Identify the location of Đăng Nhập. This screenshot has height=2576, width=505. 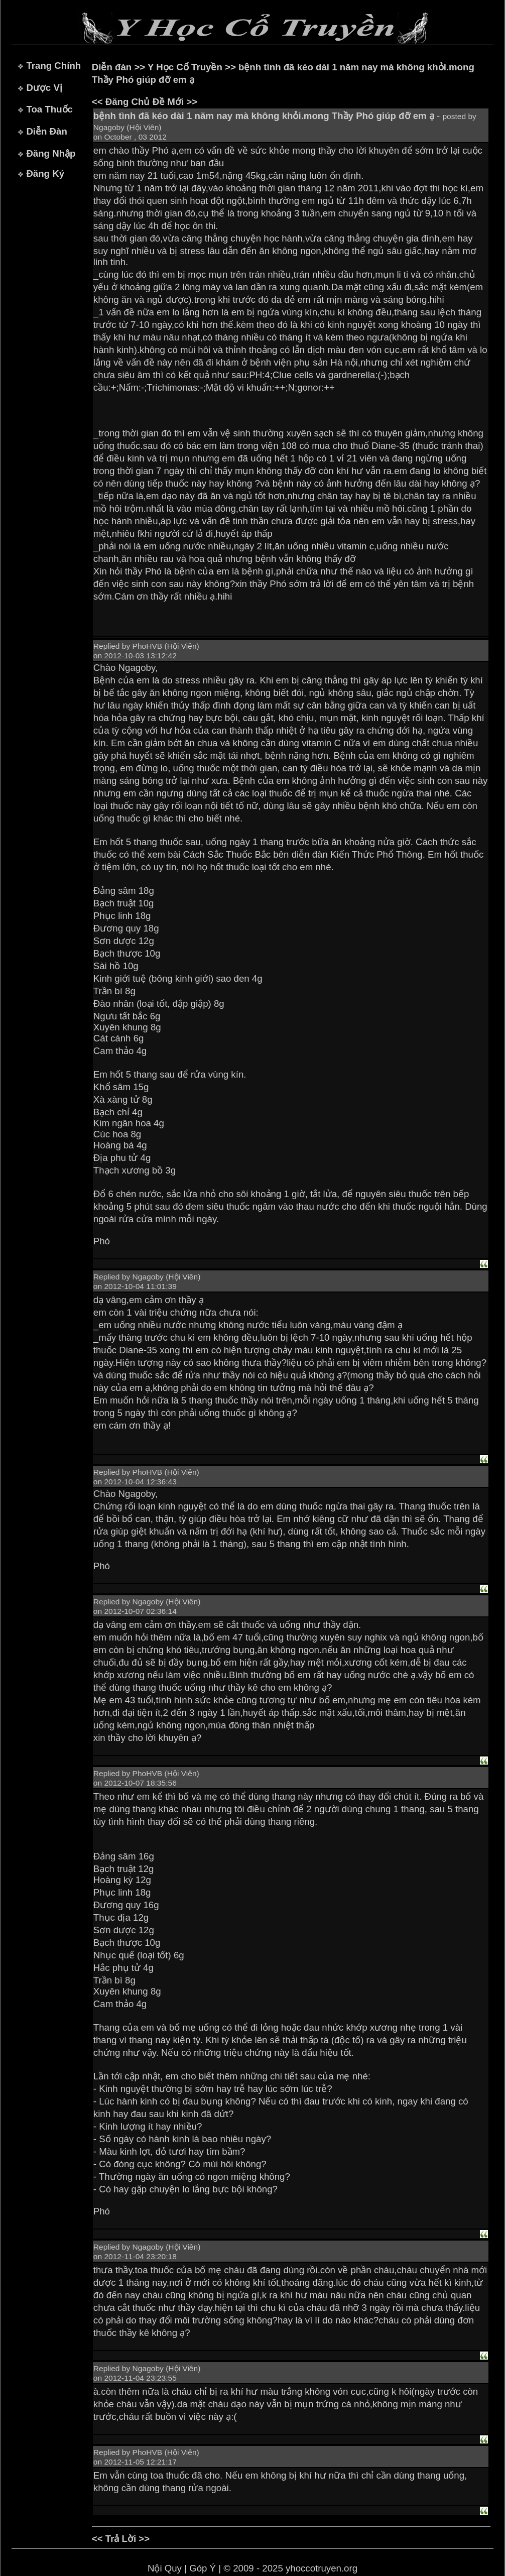
(50, 153).